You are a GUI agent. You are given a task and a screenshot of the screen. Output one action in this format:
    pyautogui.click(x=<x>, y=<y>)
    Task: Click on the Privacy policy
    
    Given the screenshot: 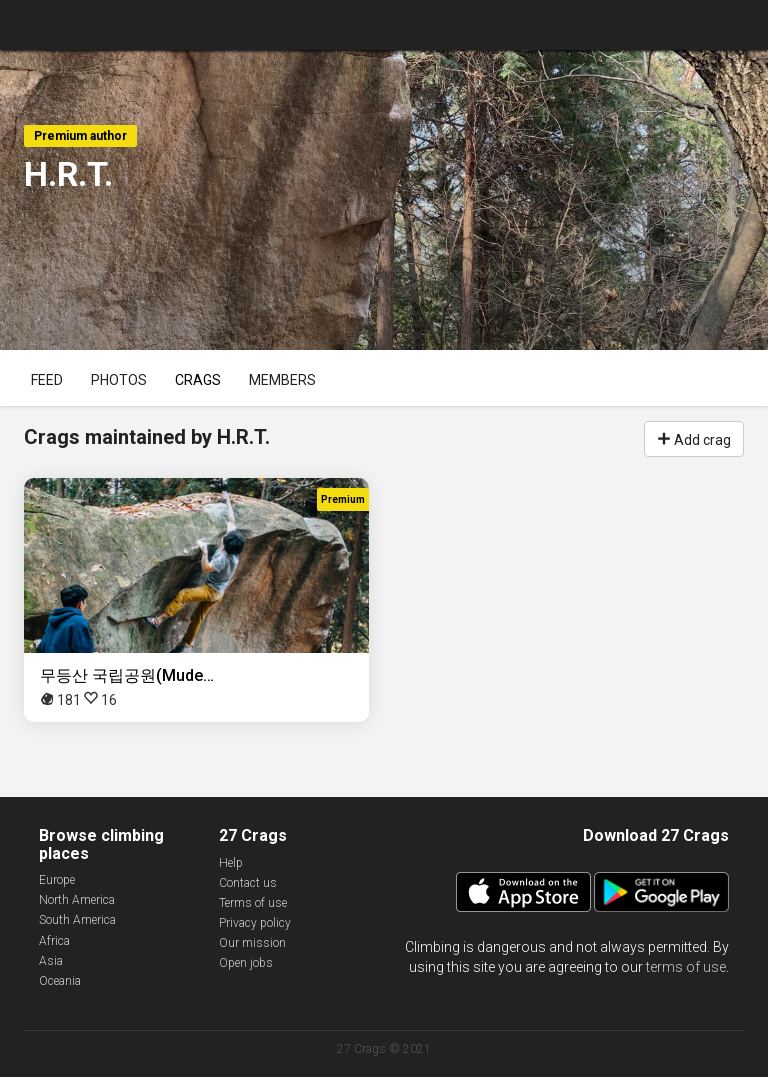 What is the action you would take?
    pyautogui.click(x=255, y=923)
    